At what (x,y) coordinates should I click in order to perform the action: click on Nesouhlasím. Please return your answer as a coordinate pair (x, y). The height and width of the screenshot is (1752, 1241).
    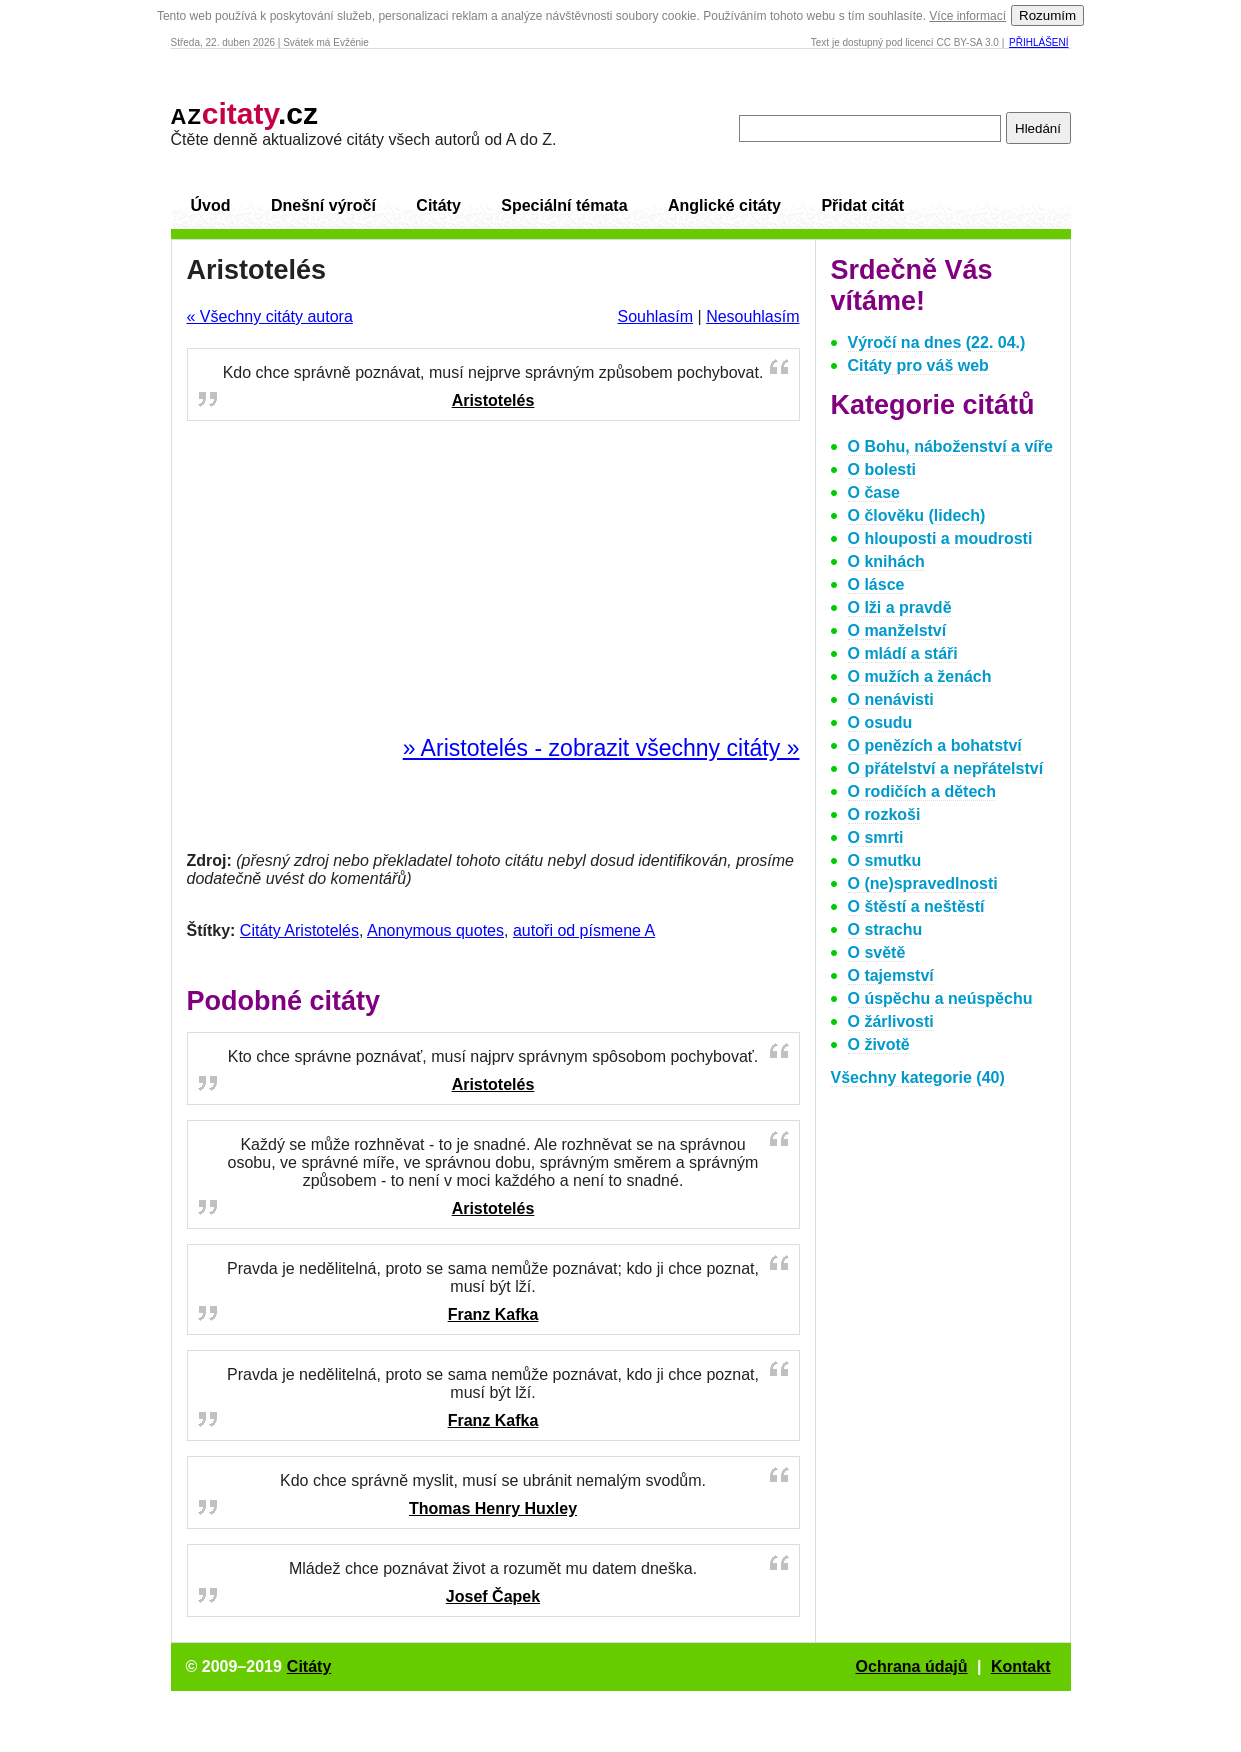
    Looking at the image, I should click on (752, 316).